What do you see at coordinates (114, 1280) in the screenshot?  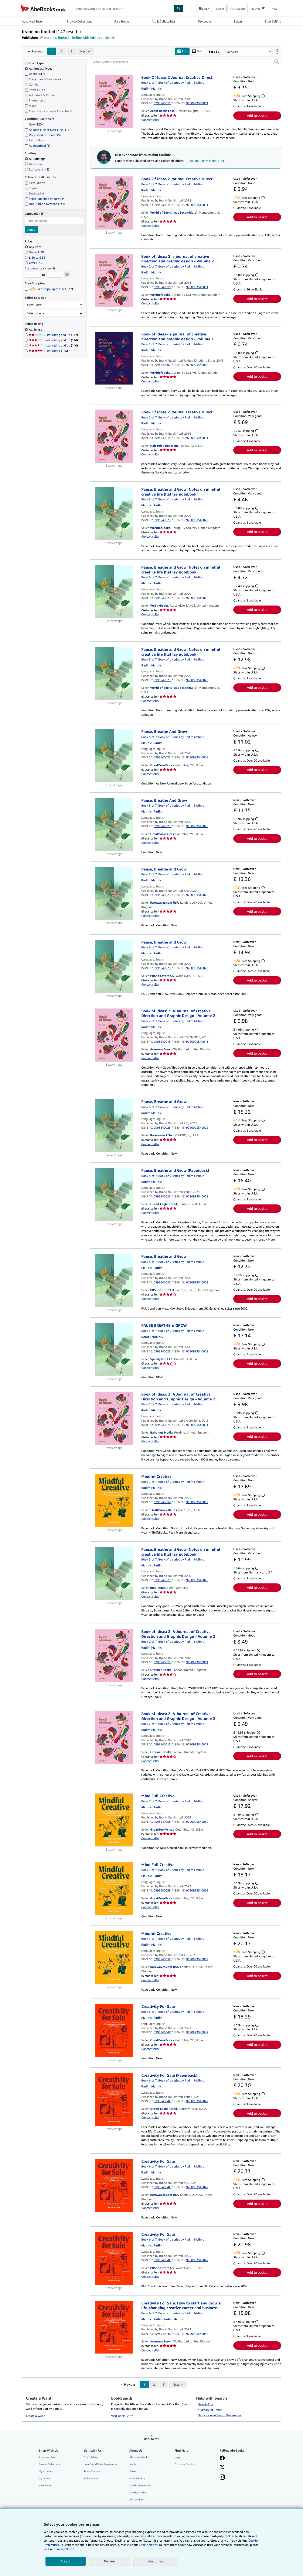 I see `[Item details for Pause, Breathe and Grow for sale by PBShop.store UK]` at bounding box center [114, 1280].